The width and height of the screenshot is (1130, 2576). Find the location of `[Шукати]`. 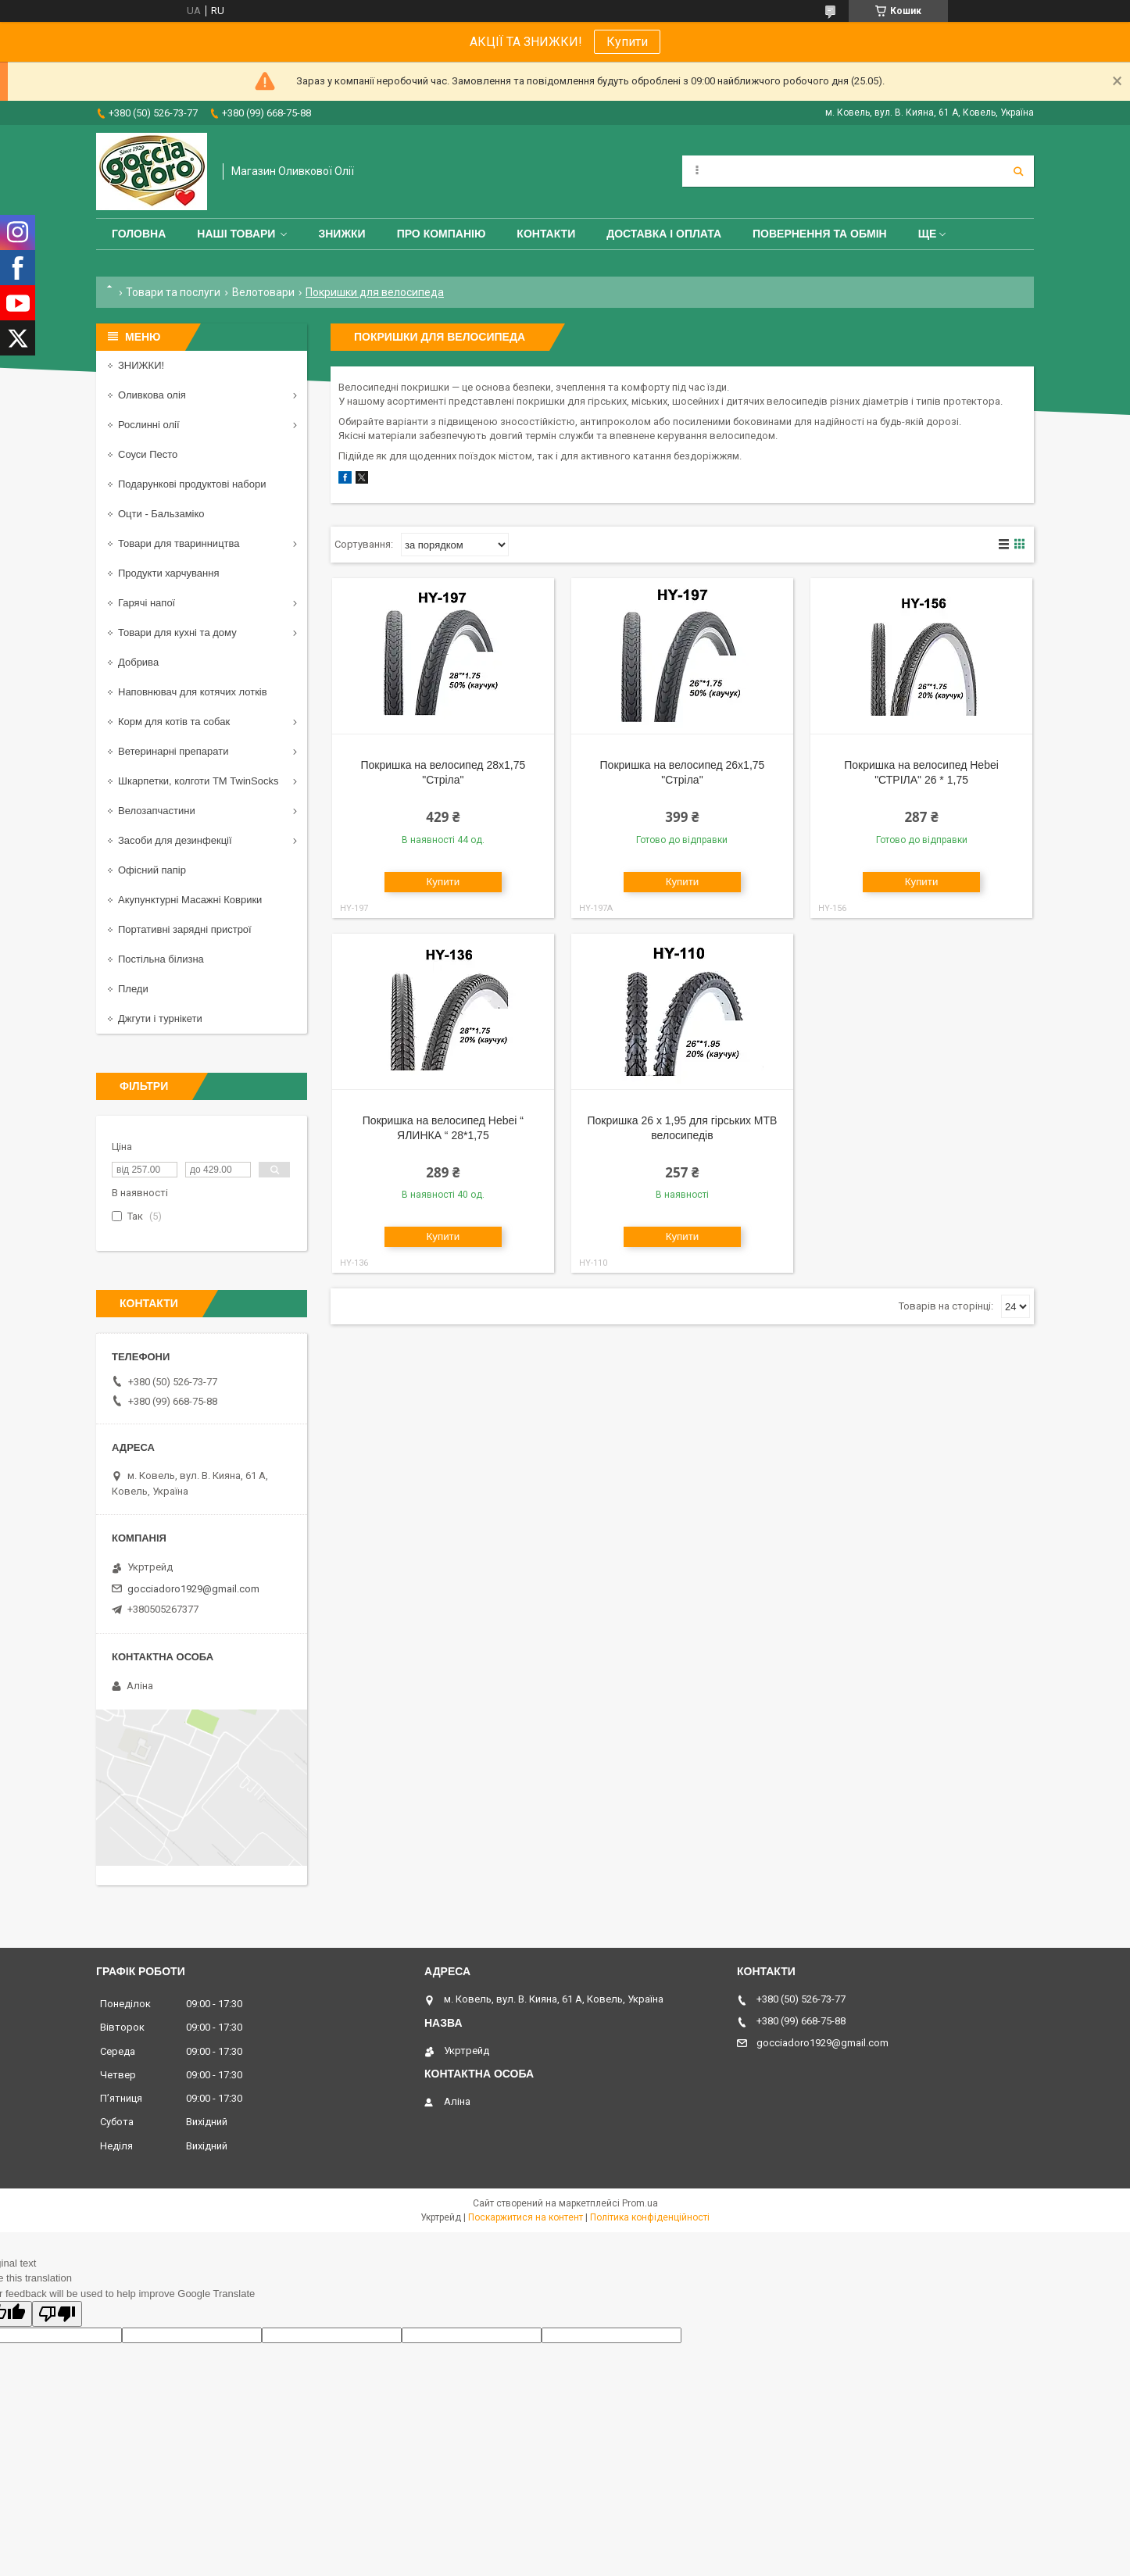

[Шукати] is located at coordinates (1018, 171).